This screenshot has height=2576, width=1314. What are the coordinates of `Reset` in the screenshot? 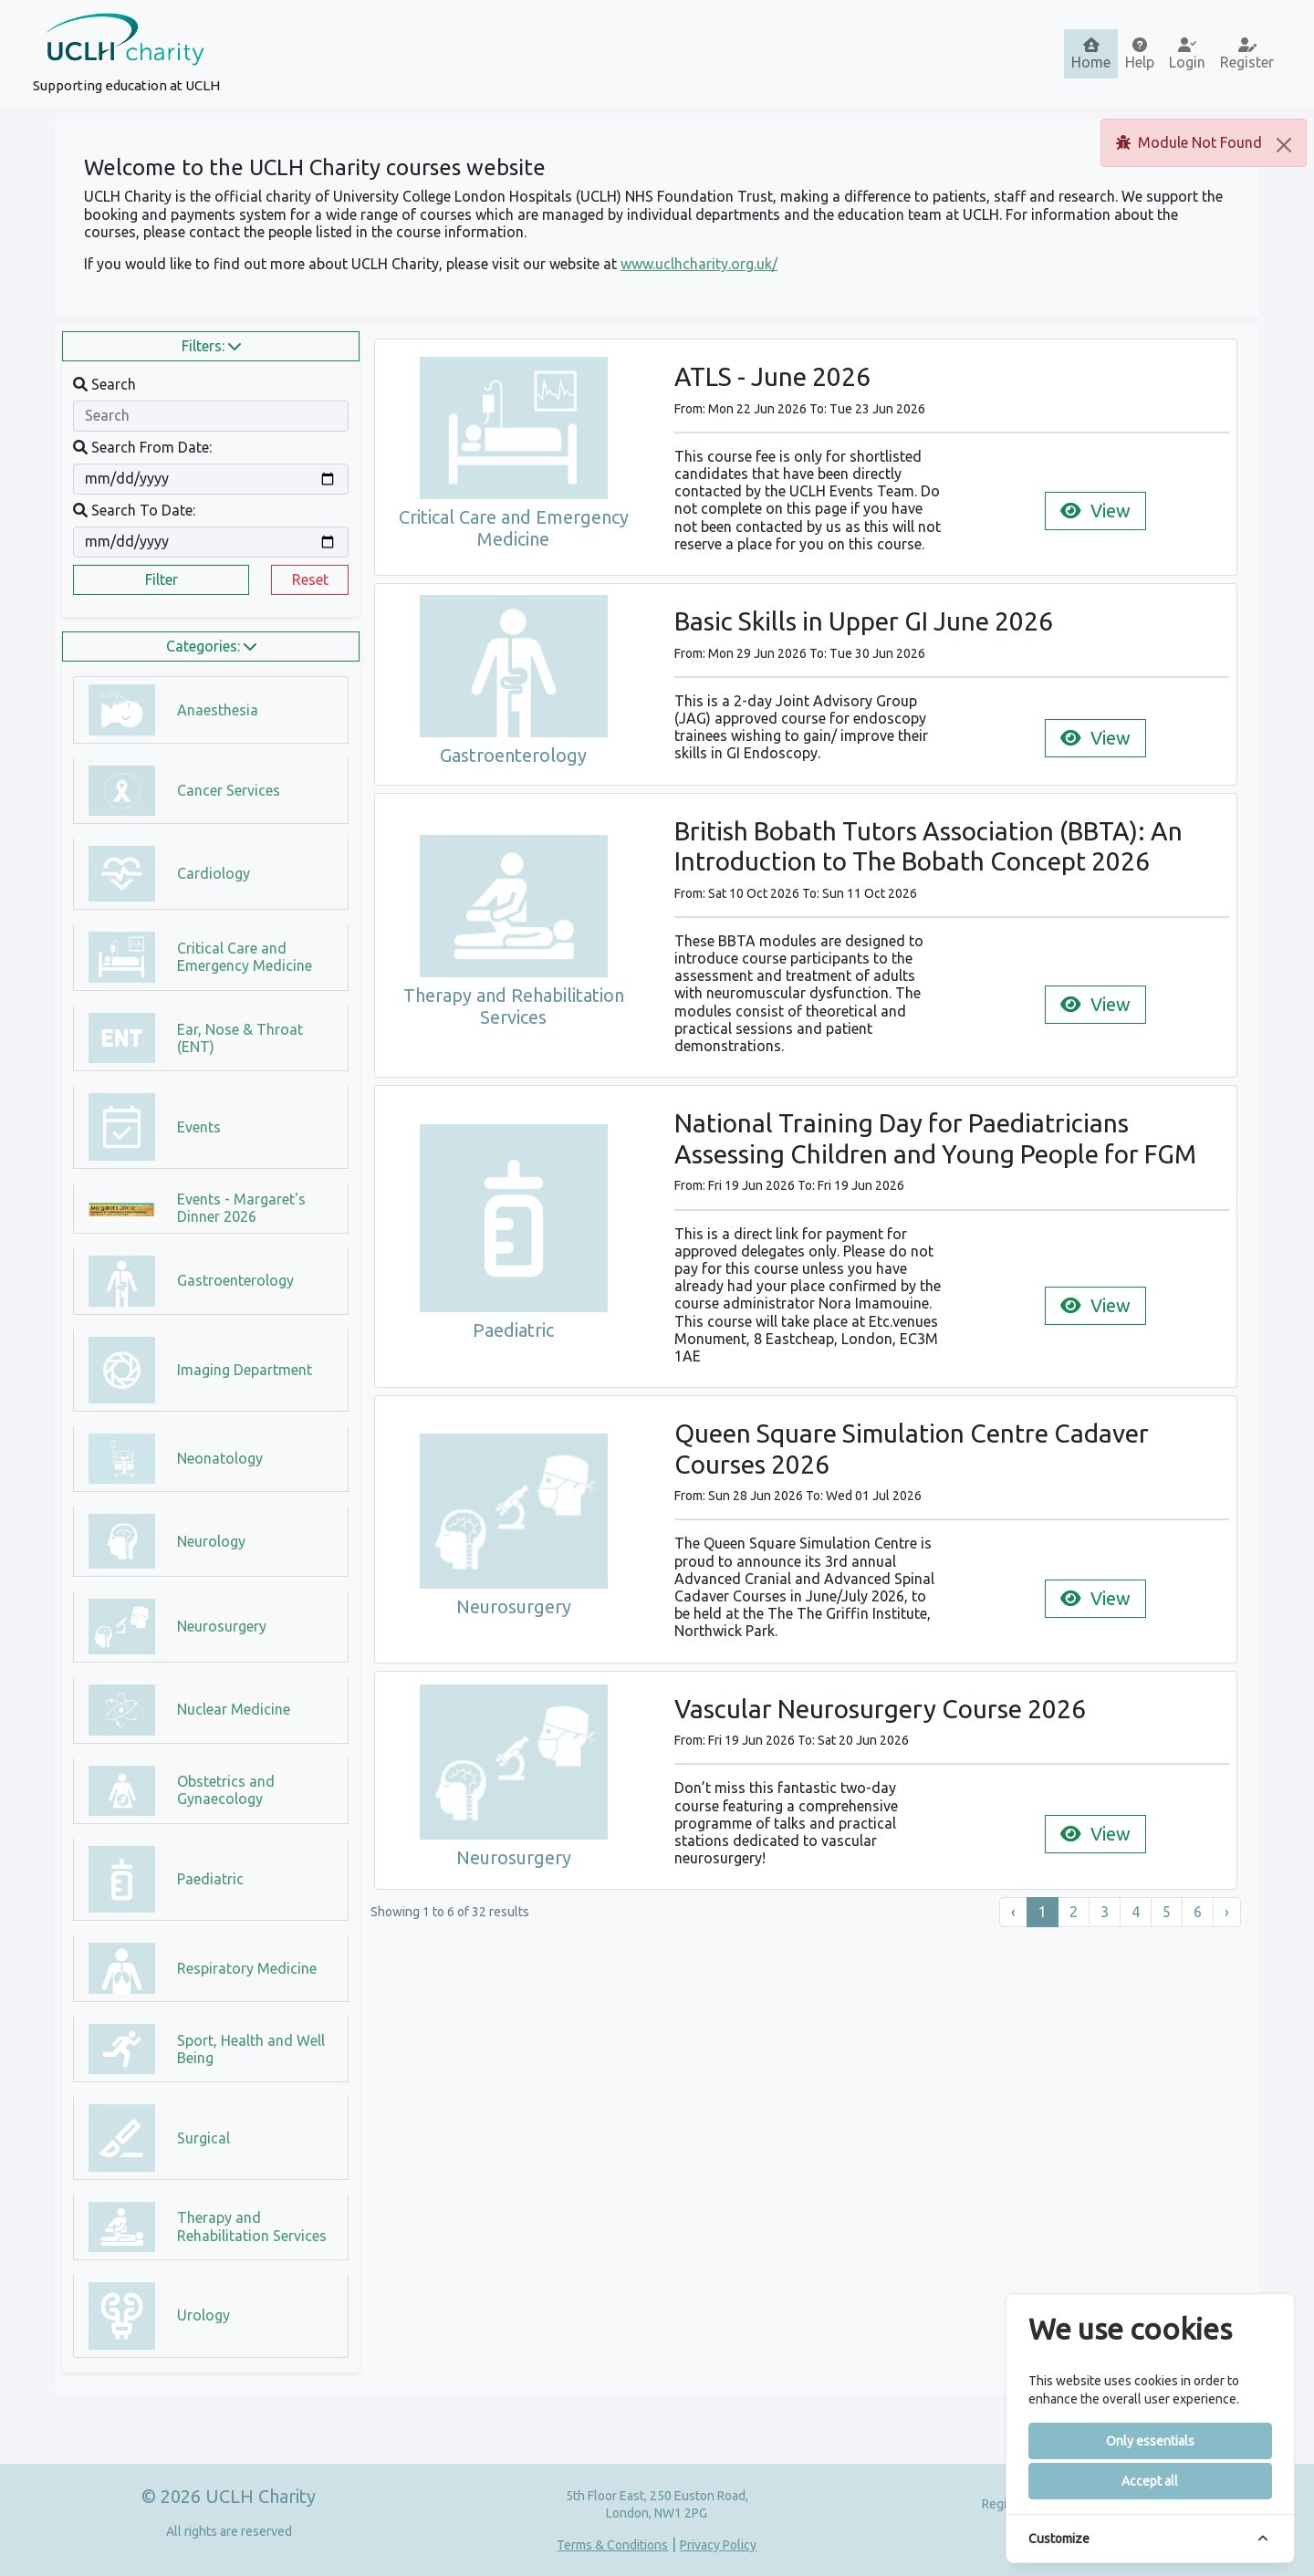 It's located at (310, 579).